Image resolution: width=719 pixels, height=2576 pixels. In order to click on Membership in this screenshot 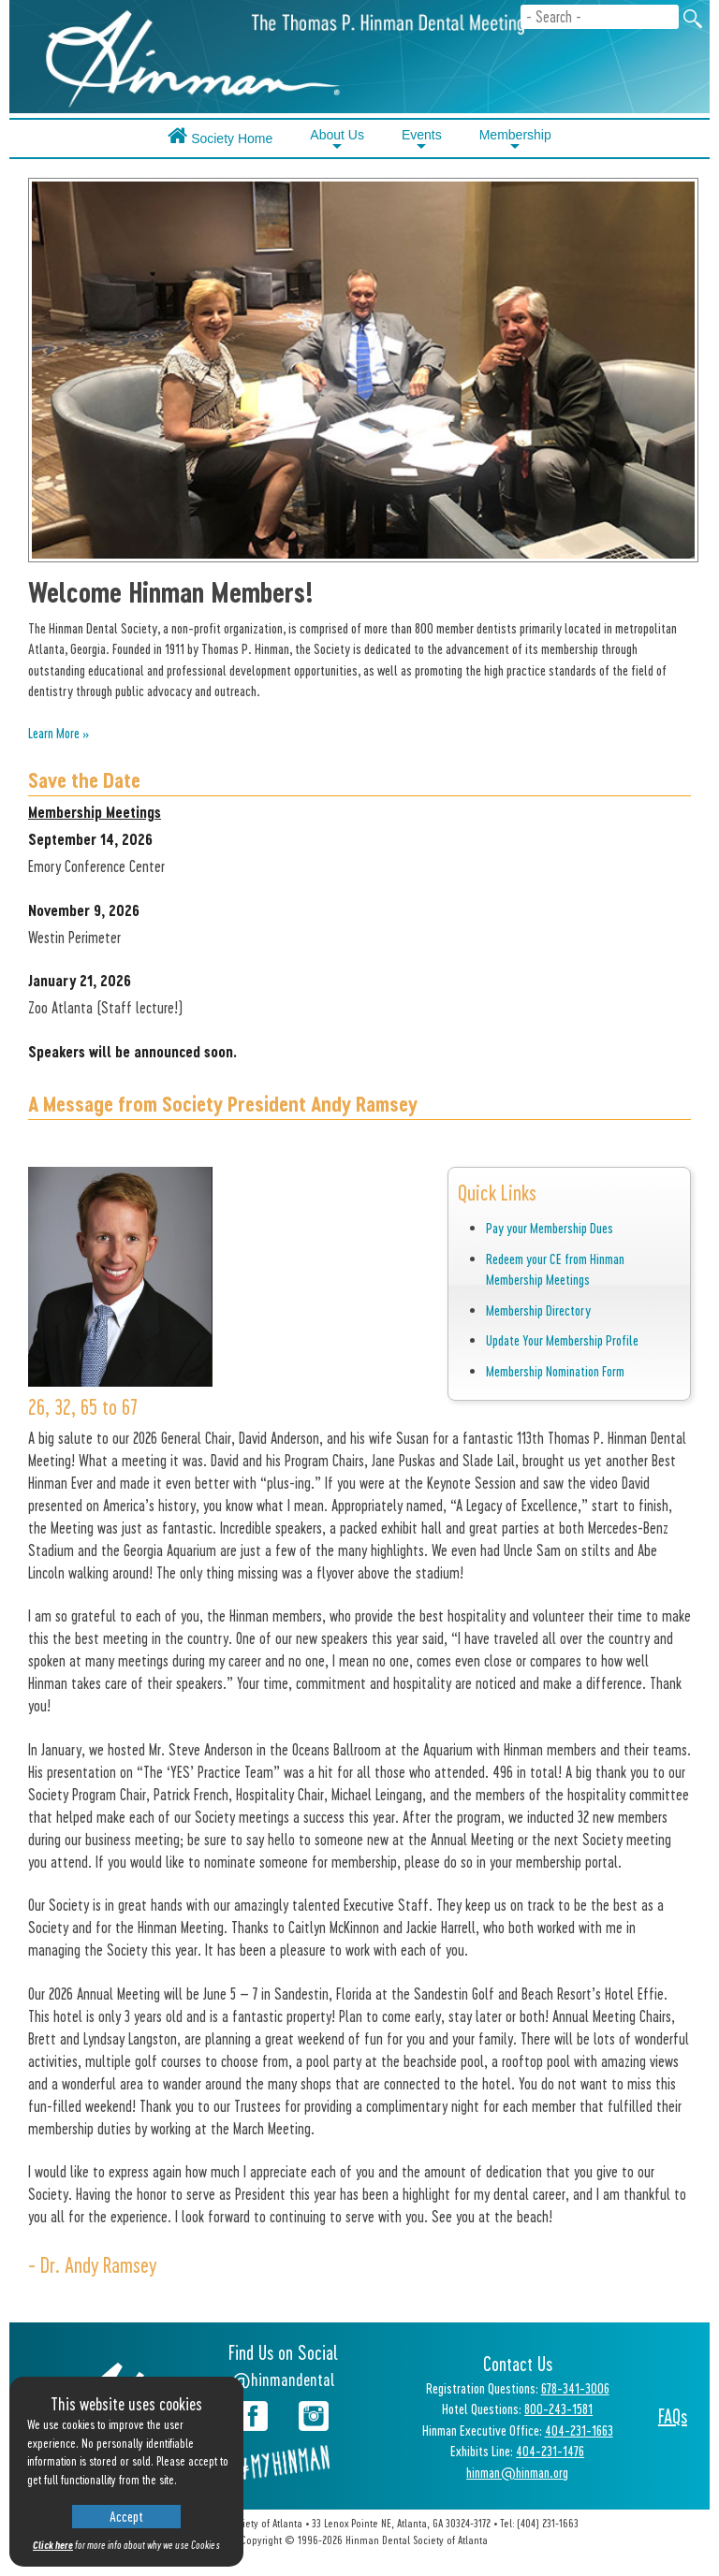, I will do `click(515, 140)`.